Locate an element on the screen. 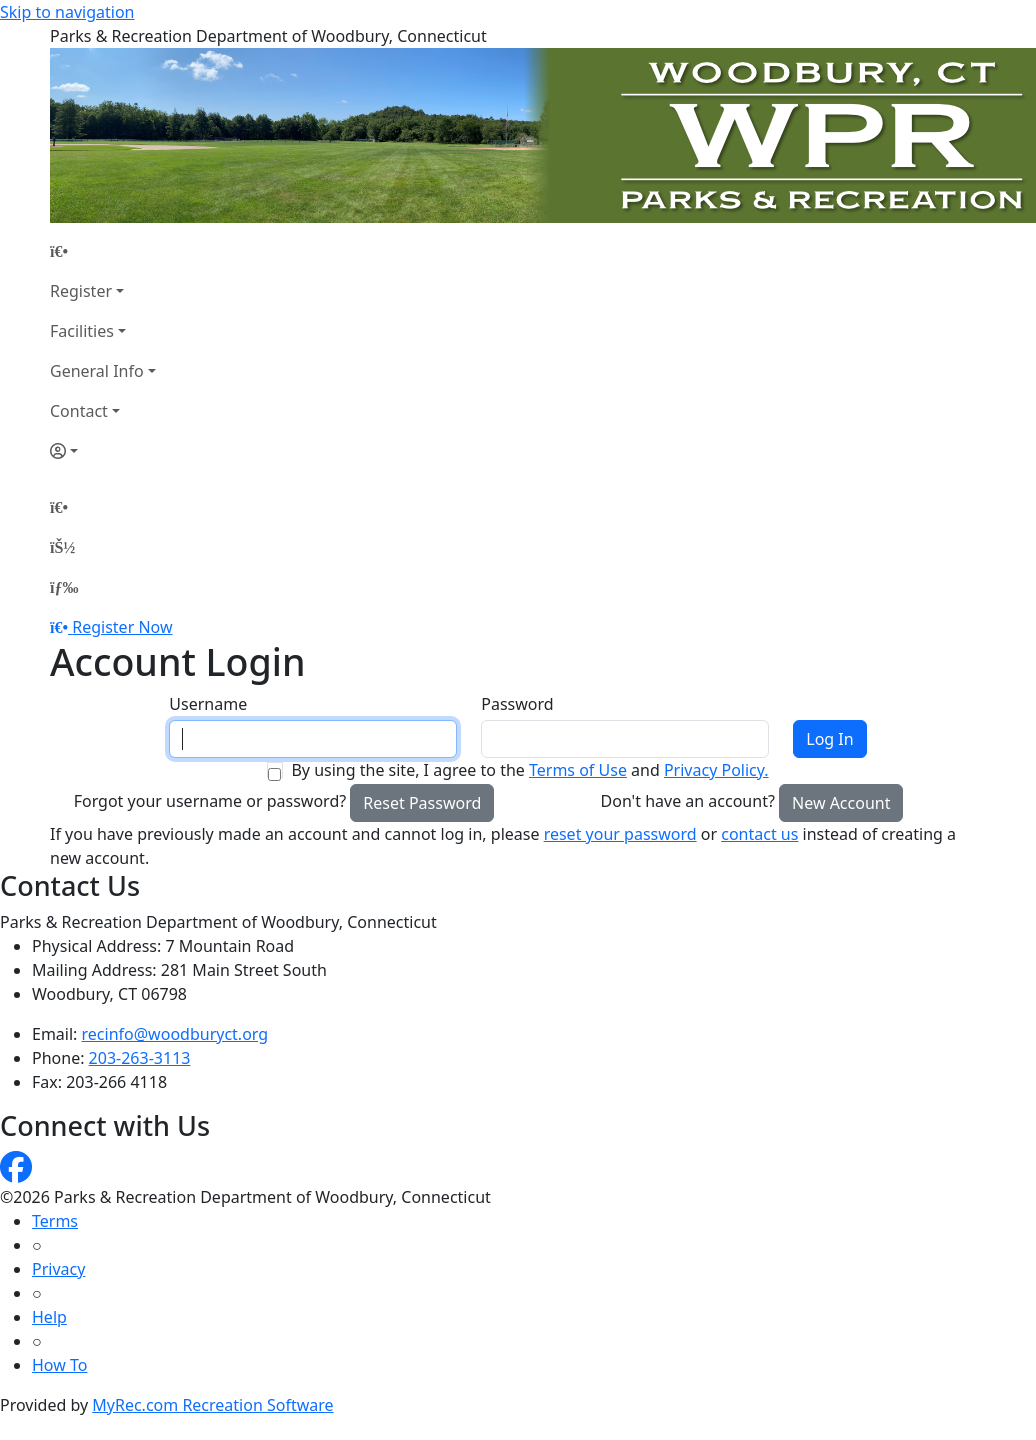 The height and width of the screenshot is (1440, 1036). 203-263-3113 is located at coordinates (140, 1058).